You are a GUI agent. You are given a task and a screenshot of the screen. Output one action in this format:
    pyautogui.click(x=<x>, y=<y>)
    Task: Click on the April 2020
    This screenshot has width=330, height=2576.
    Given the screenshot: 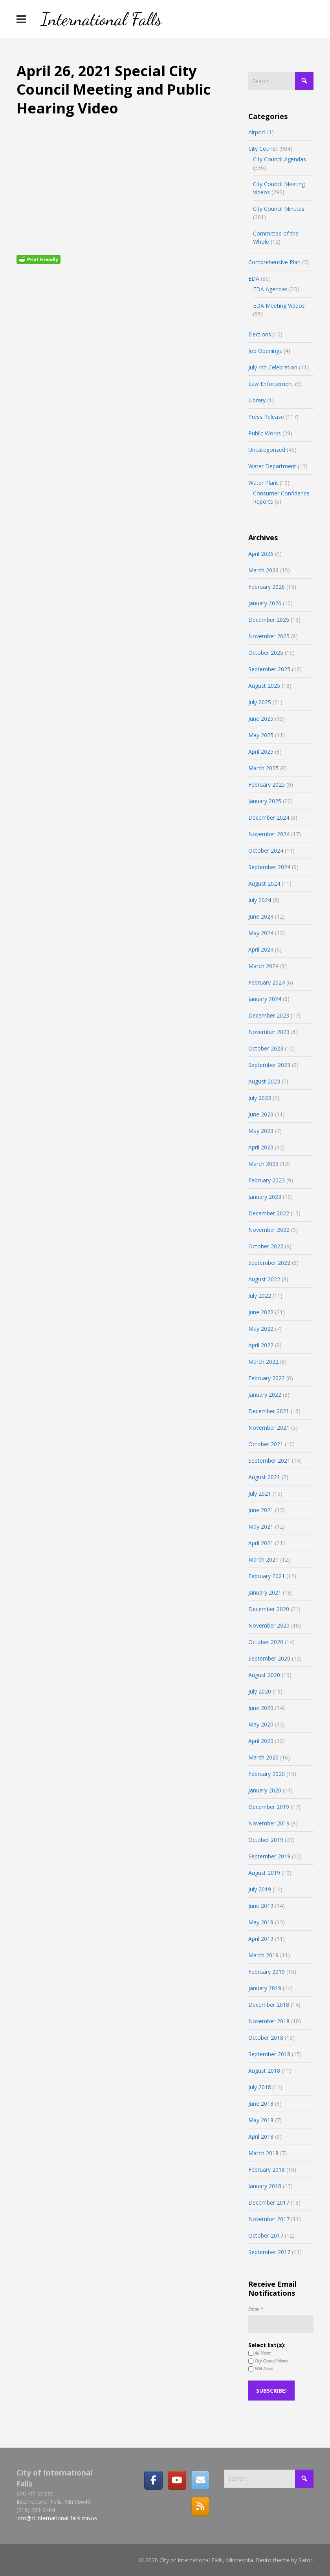 What is the action you would take?
    pyautogui.click(x=260, y=1741)
    